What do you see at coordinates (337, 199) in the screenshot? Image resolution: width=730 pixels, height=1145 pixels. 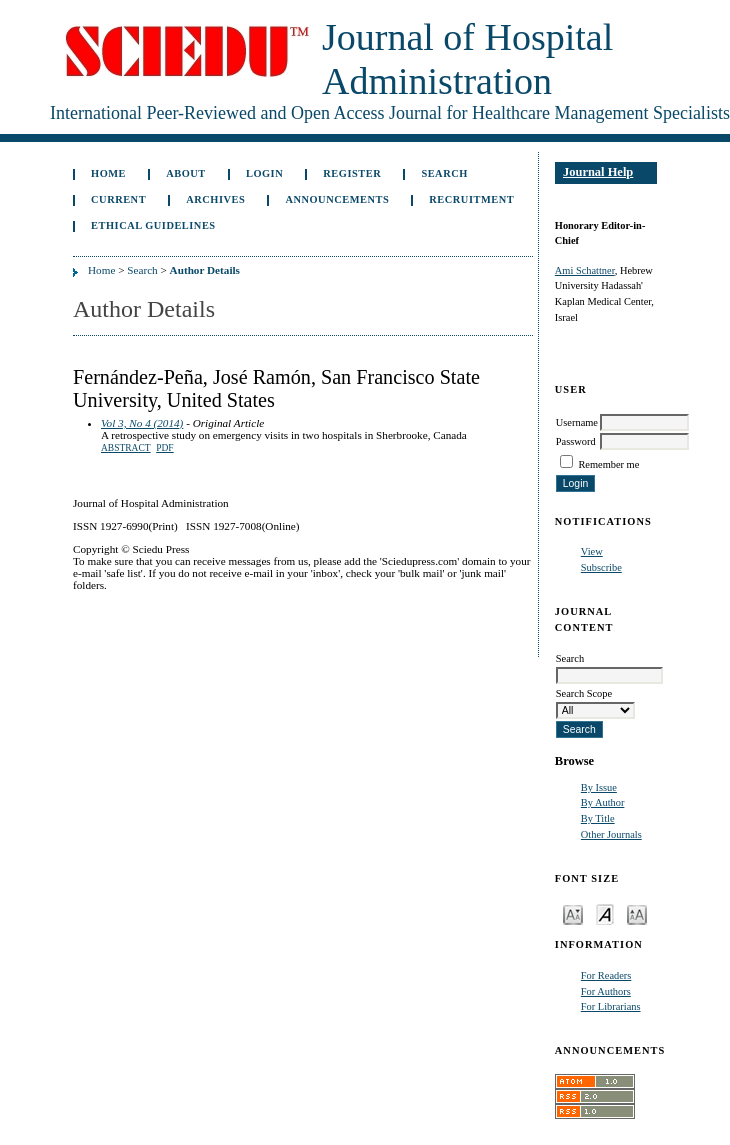 I see `Announcements` at bounding box center [337, 199].